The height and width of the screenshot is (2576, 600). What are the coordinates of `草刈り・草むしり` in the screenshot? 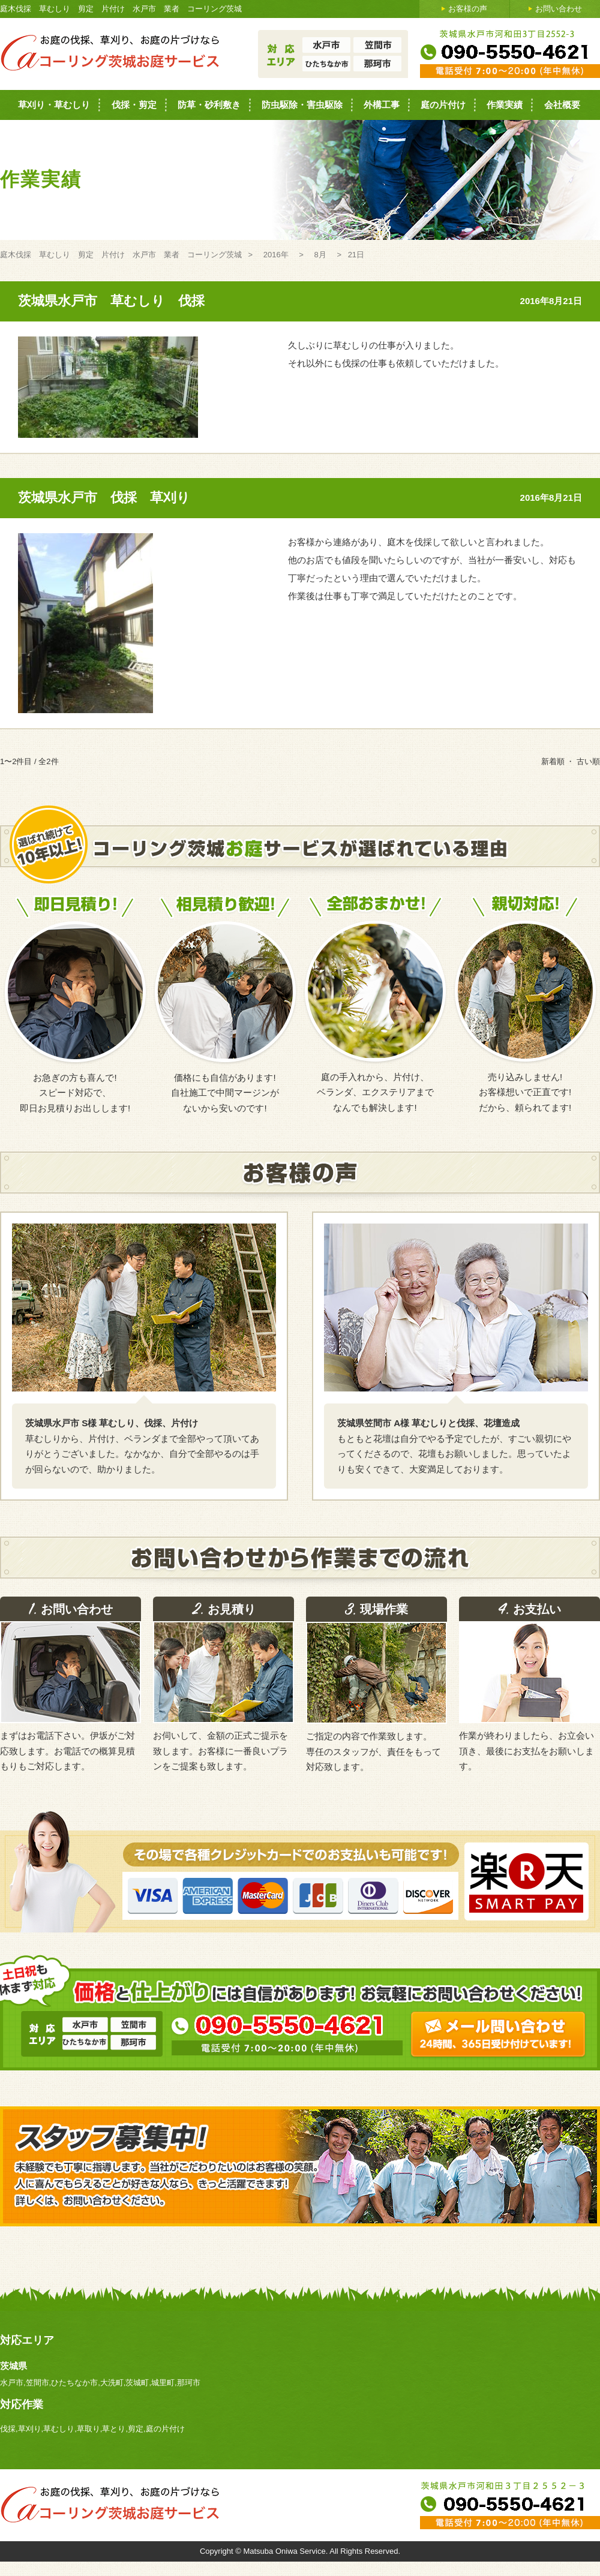 It's located at (54, 105).